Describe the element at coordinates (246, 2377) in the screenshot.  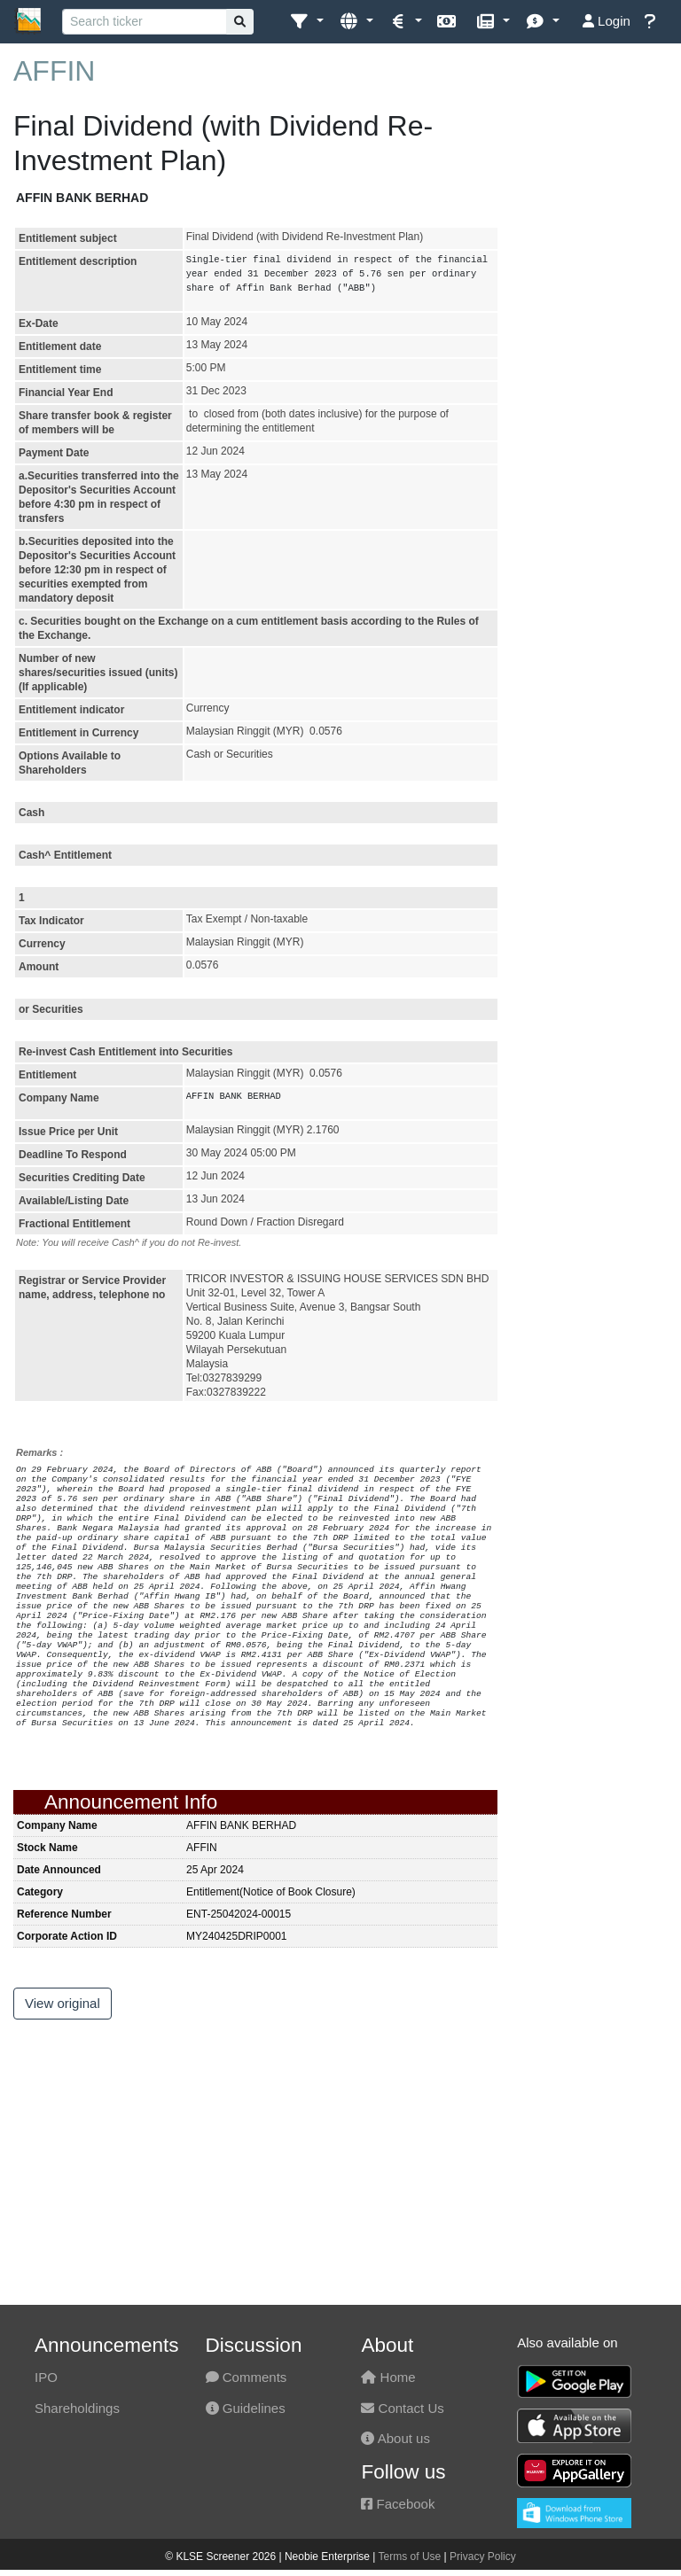
I see `Comments` at that location.